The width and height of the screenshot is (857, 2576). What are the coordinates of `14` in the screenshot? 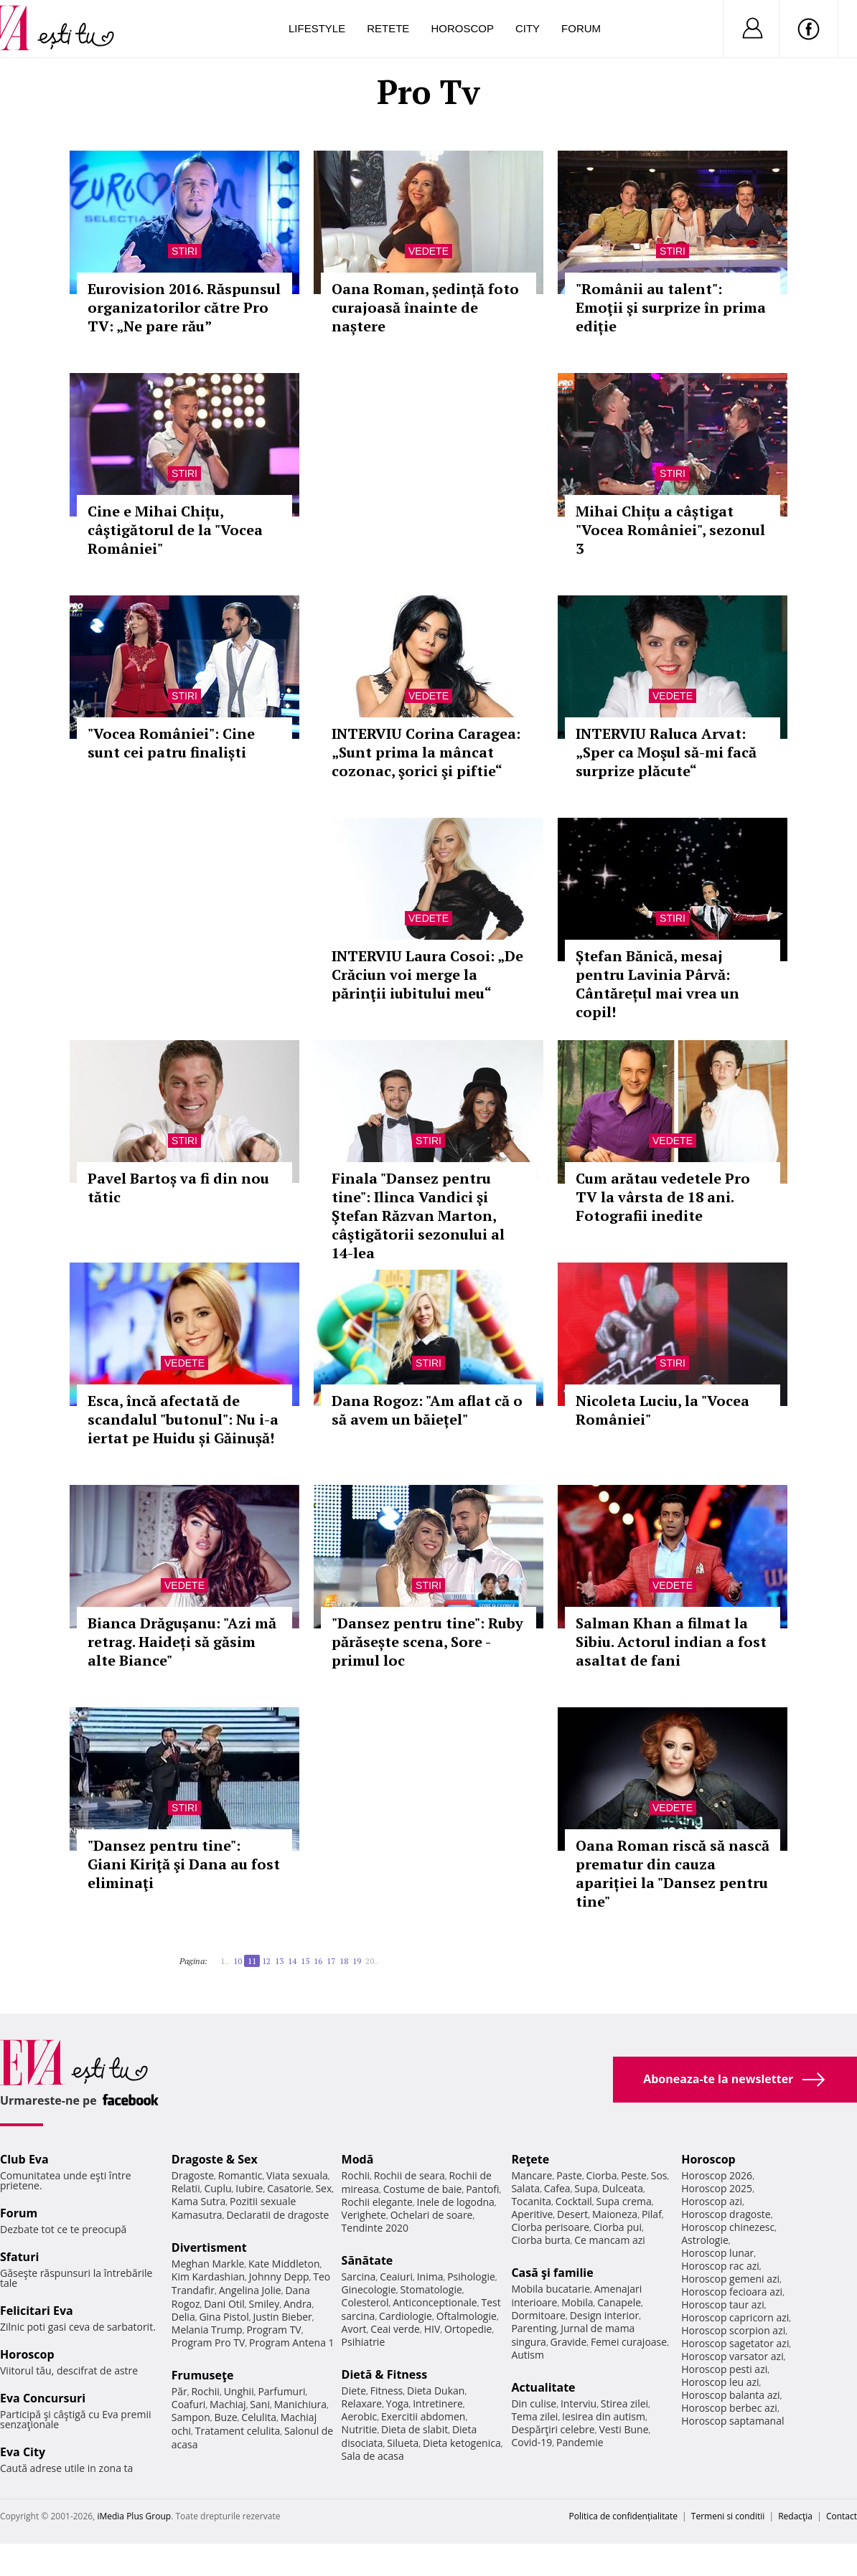 It's located at (292, 1960).